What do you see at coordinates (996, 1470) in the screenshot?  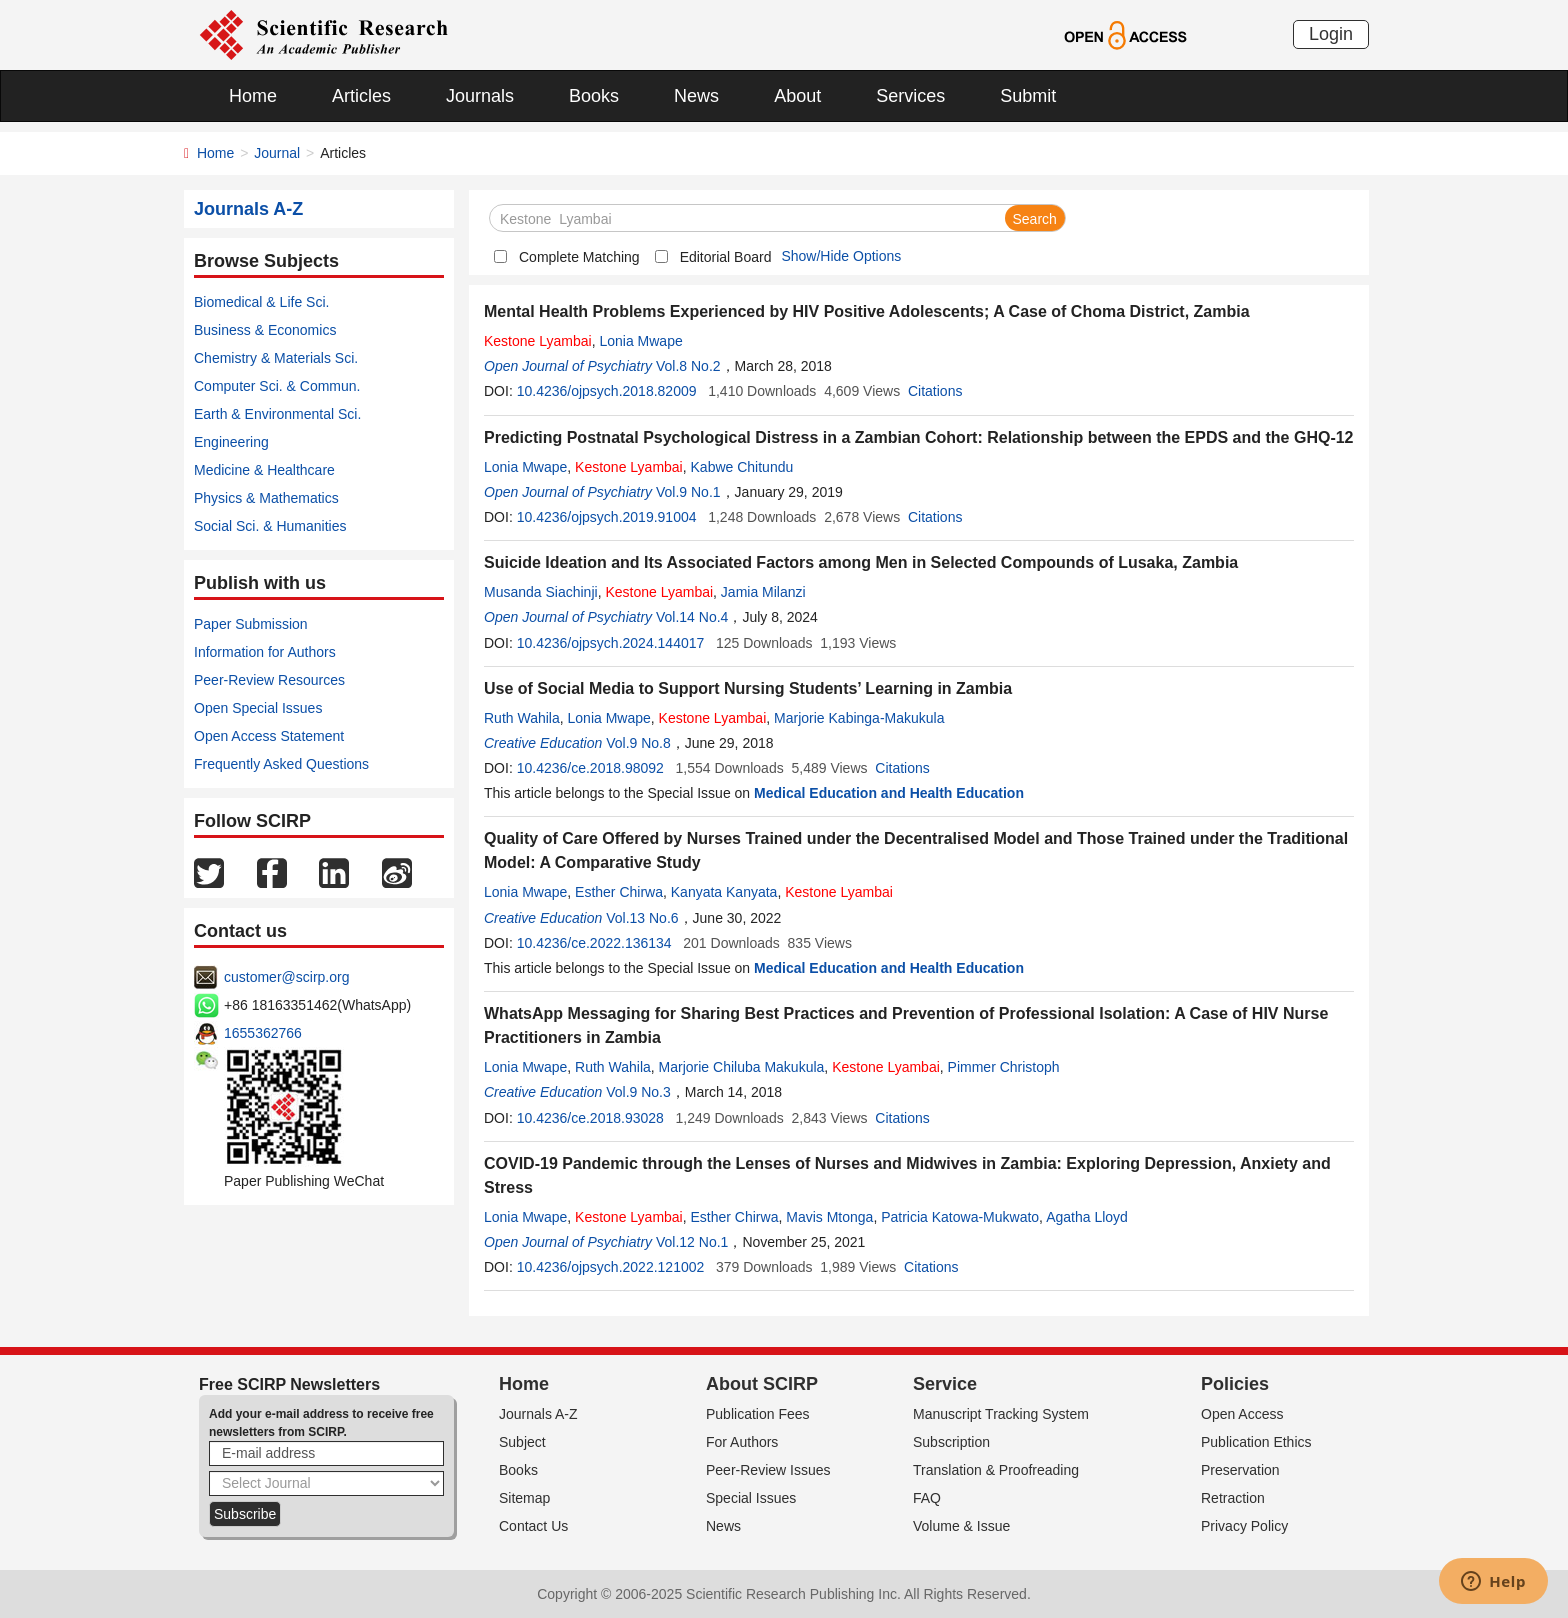 I see `Translation & Proofreading` at bounding box center [996, 1470].